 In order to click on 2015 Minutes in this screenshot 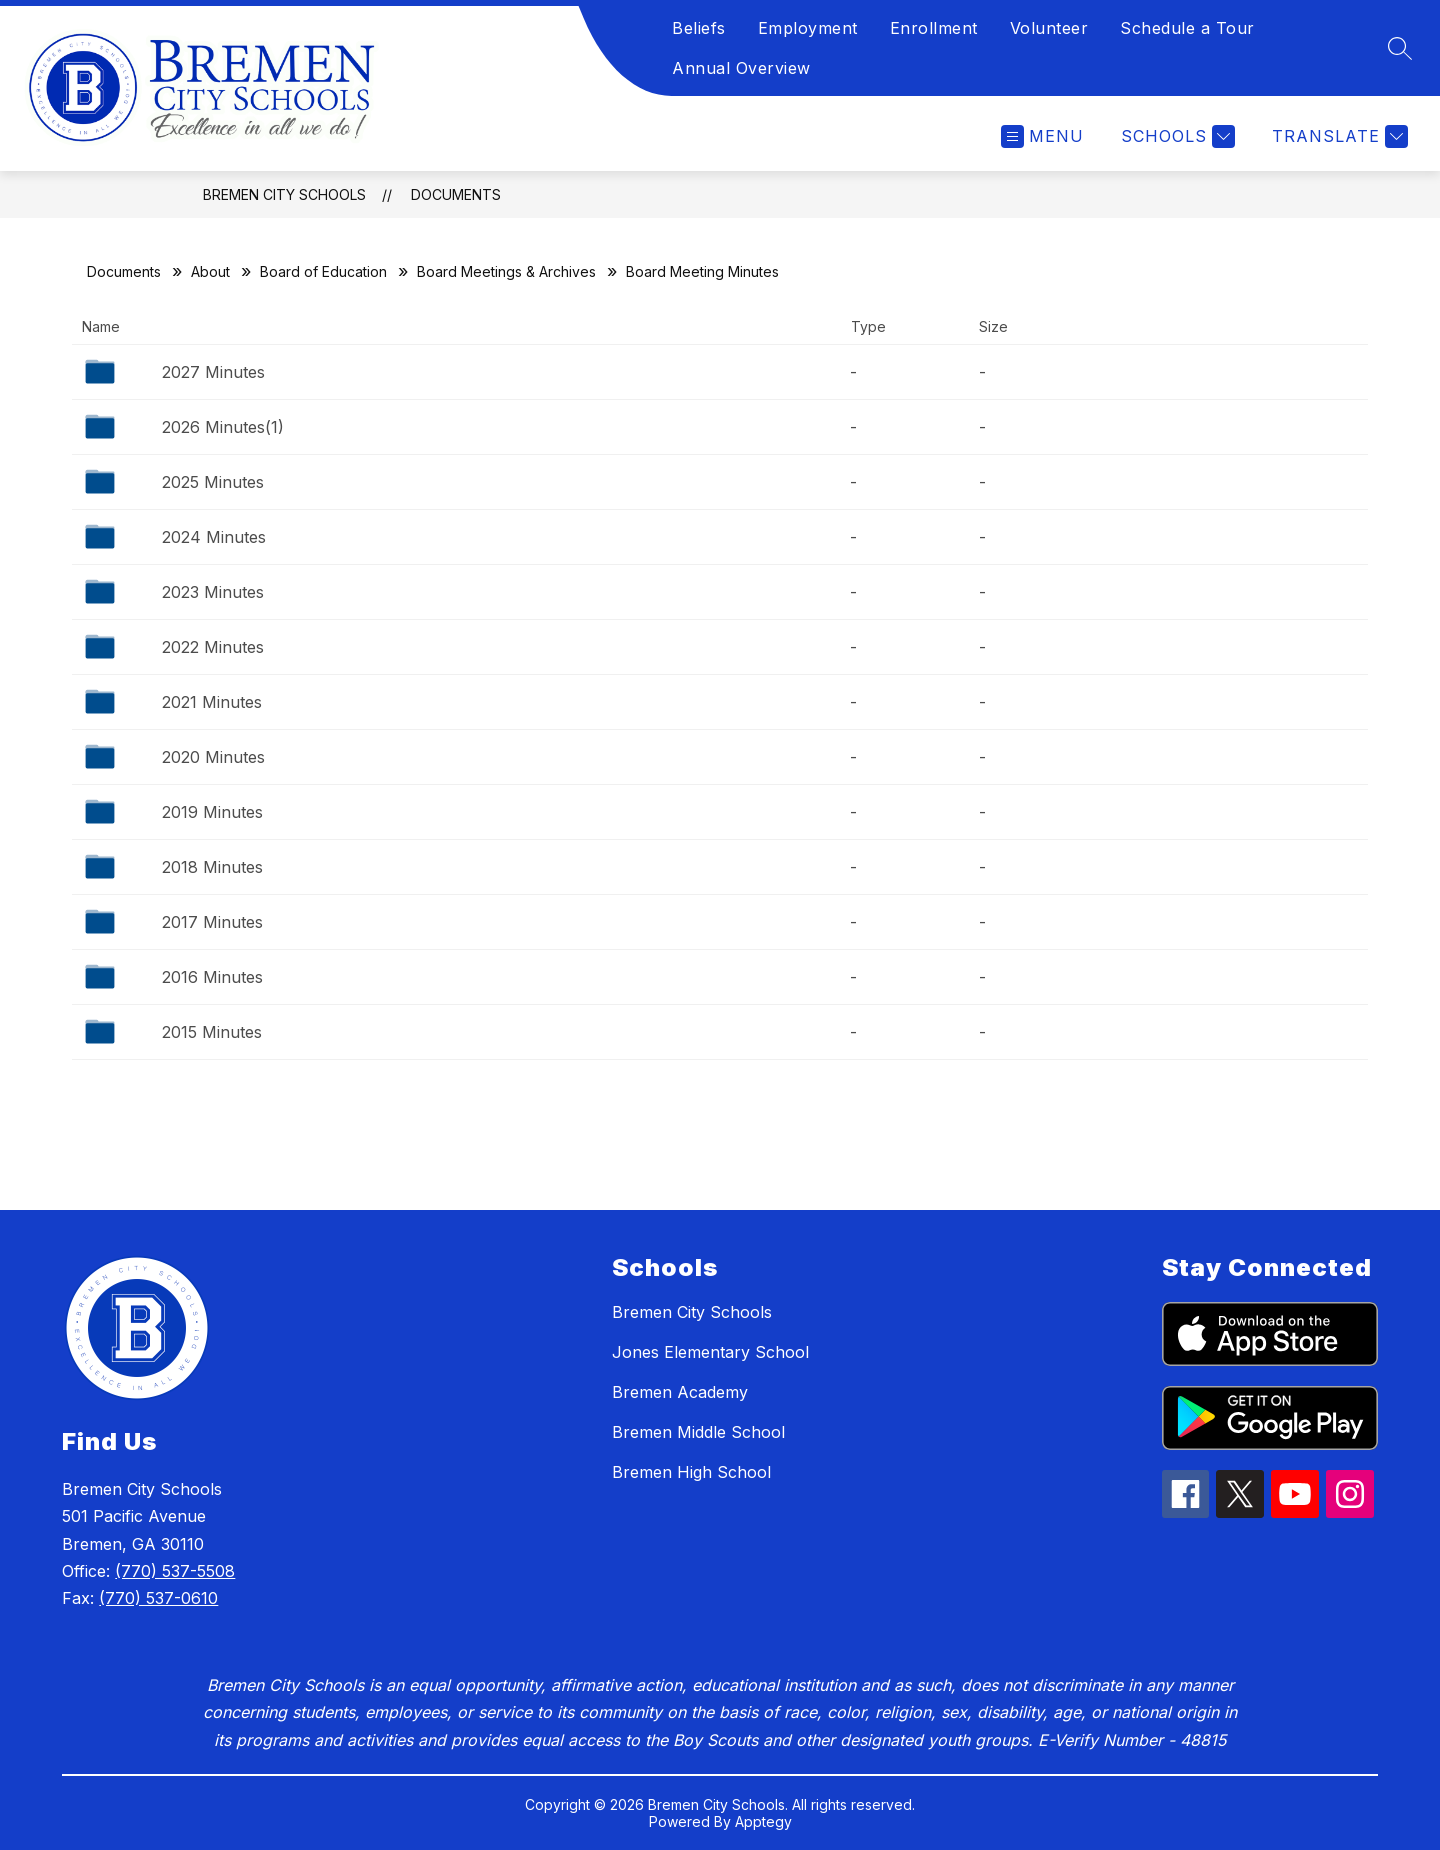, I will do `click(212, 1032)`.